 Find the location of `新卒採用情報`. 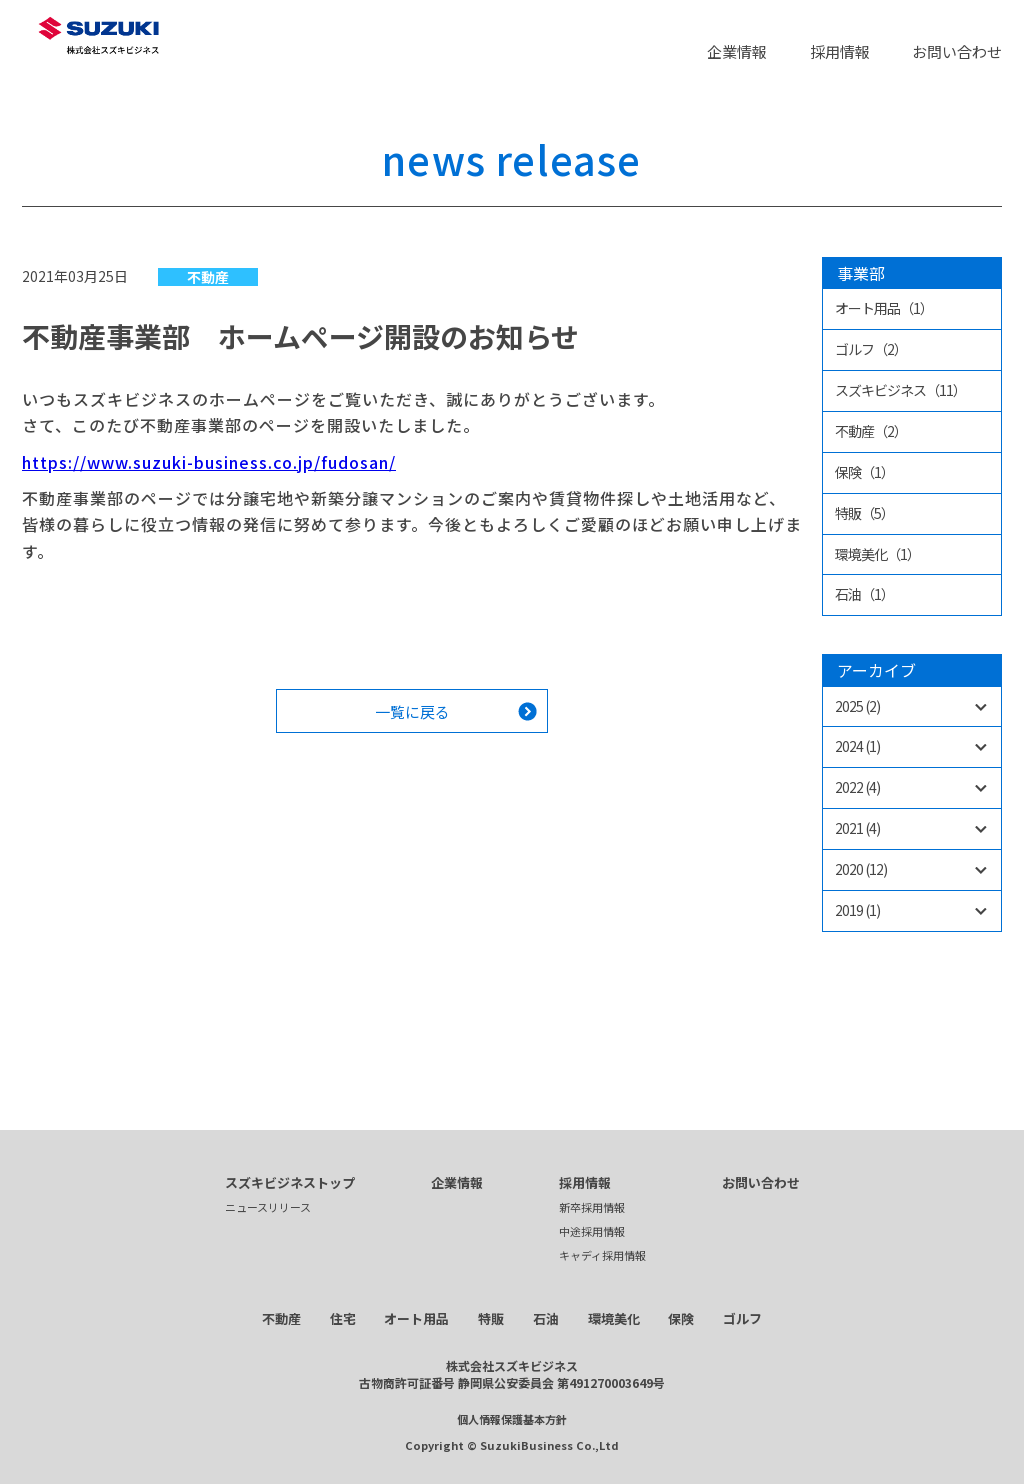

新卒採用情報 is located at coordinates (592, 1207).